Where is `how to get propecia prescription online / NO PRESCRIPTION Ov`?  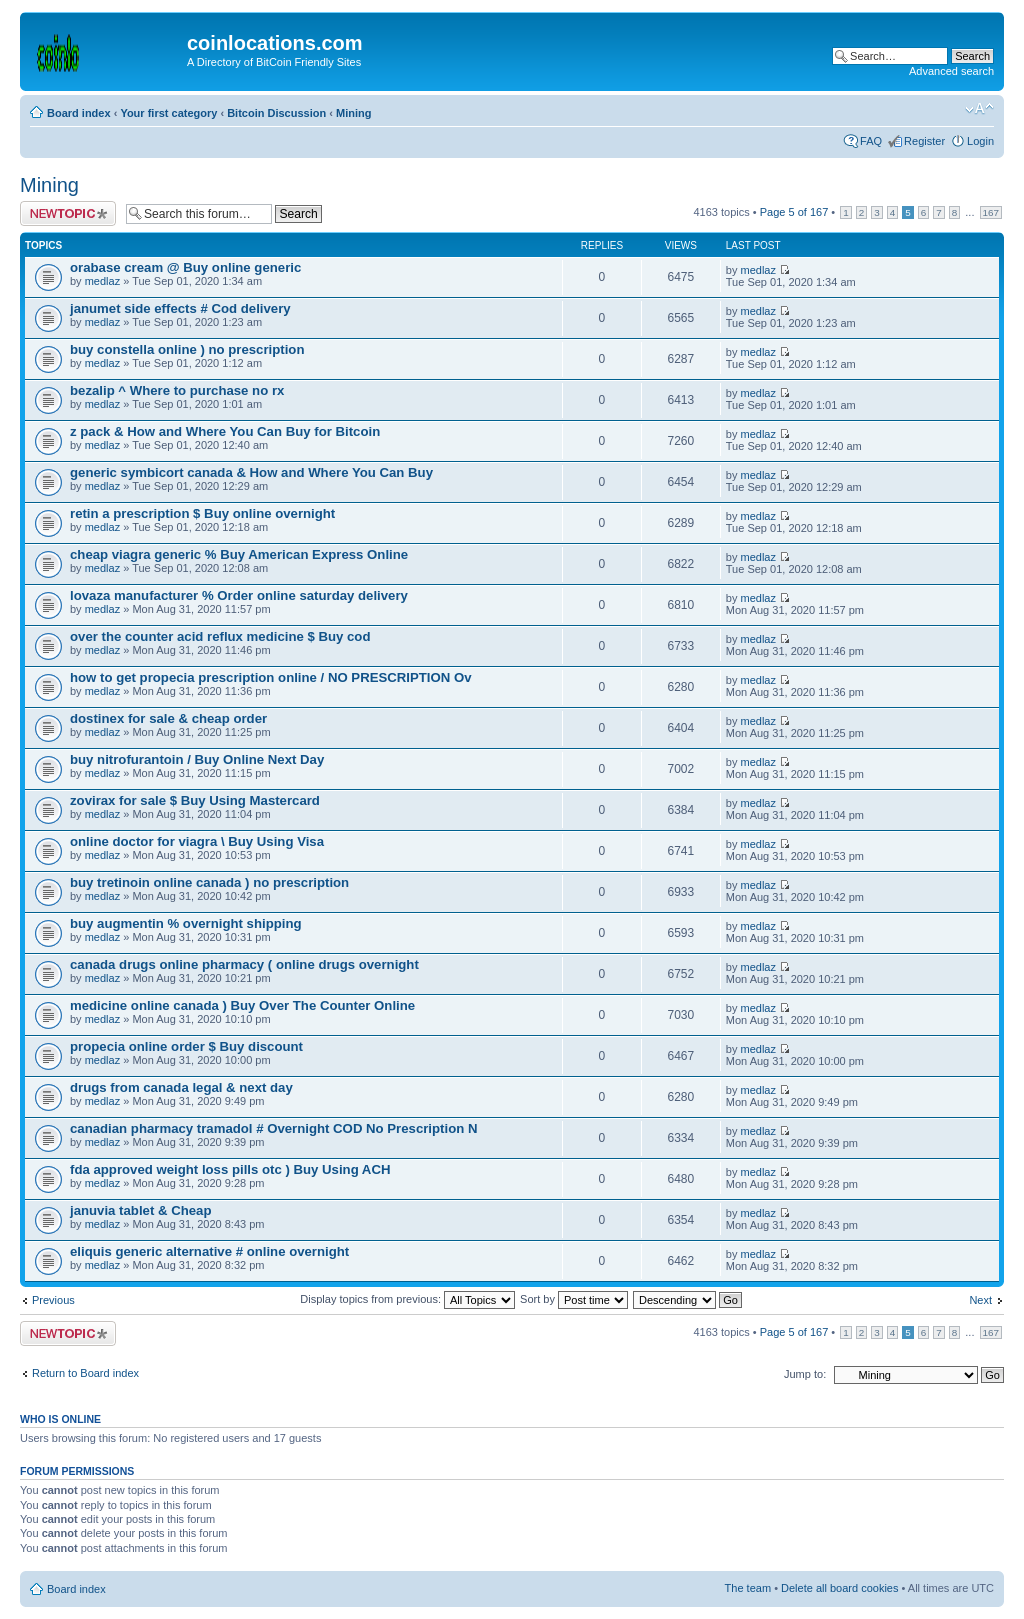
how to get propecia prescription online / NO PRESCRIPTION Ov is located at coordinates (271, 677).